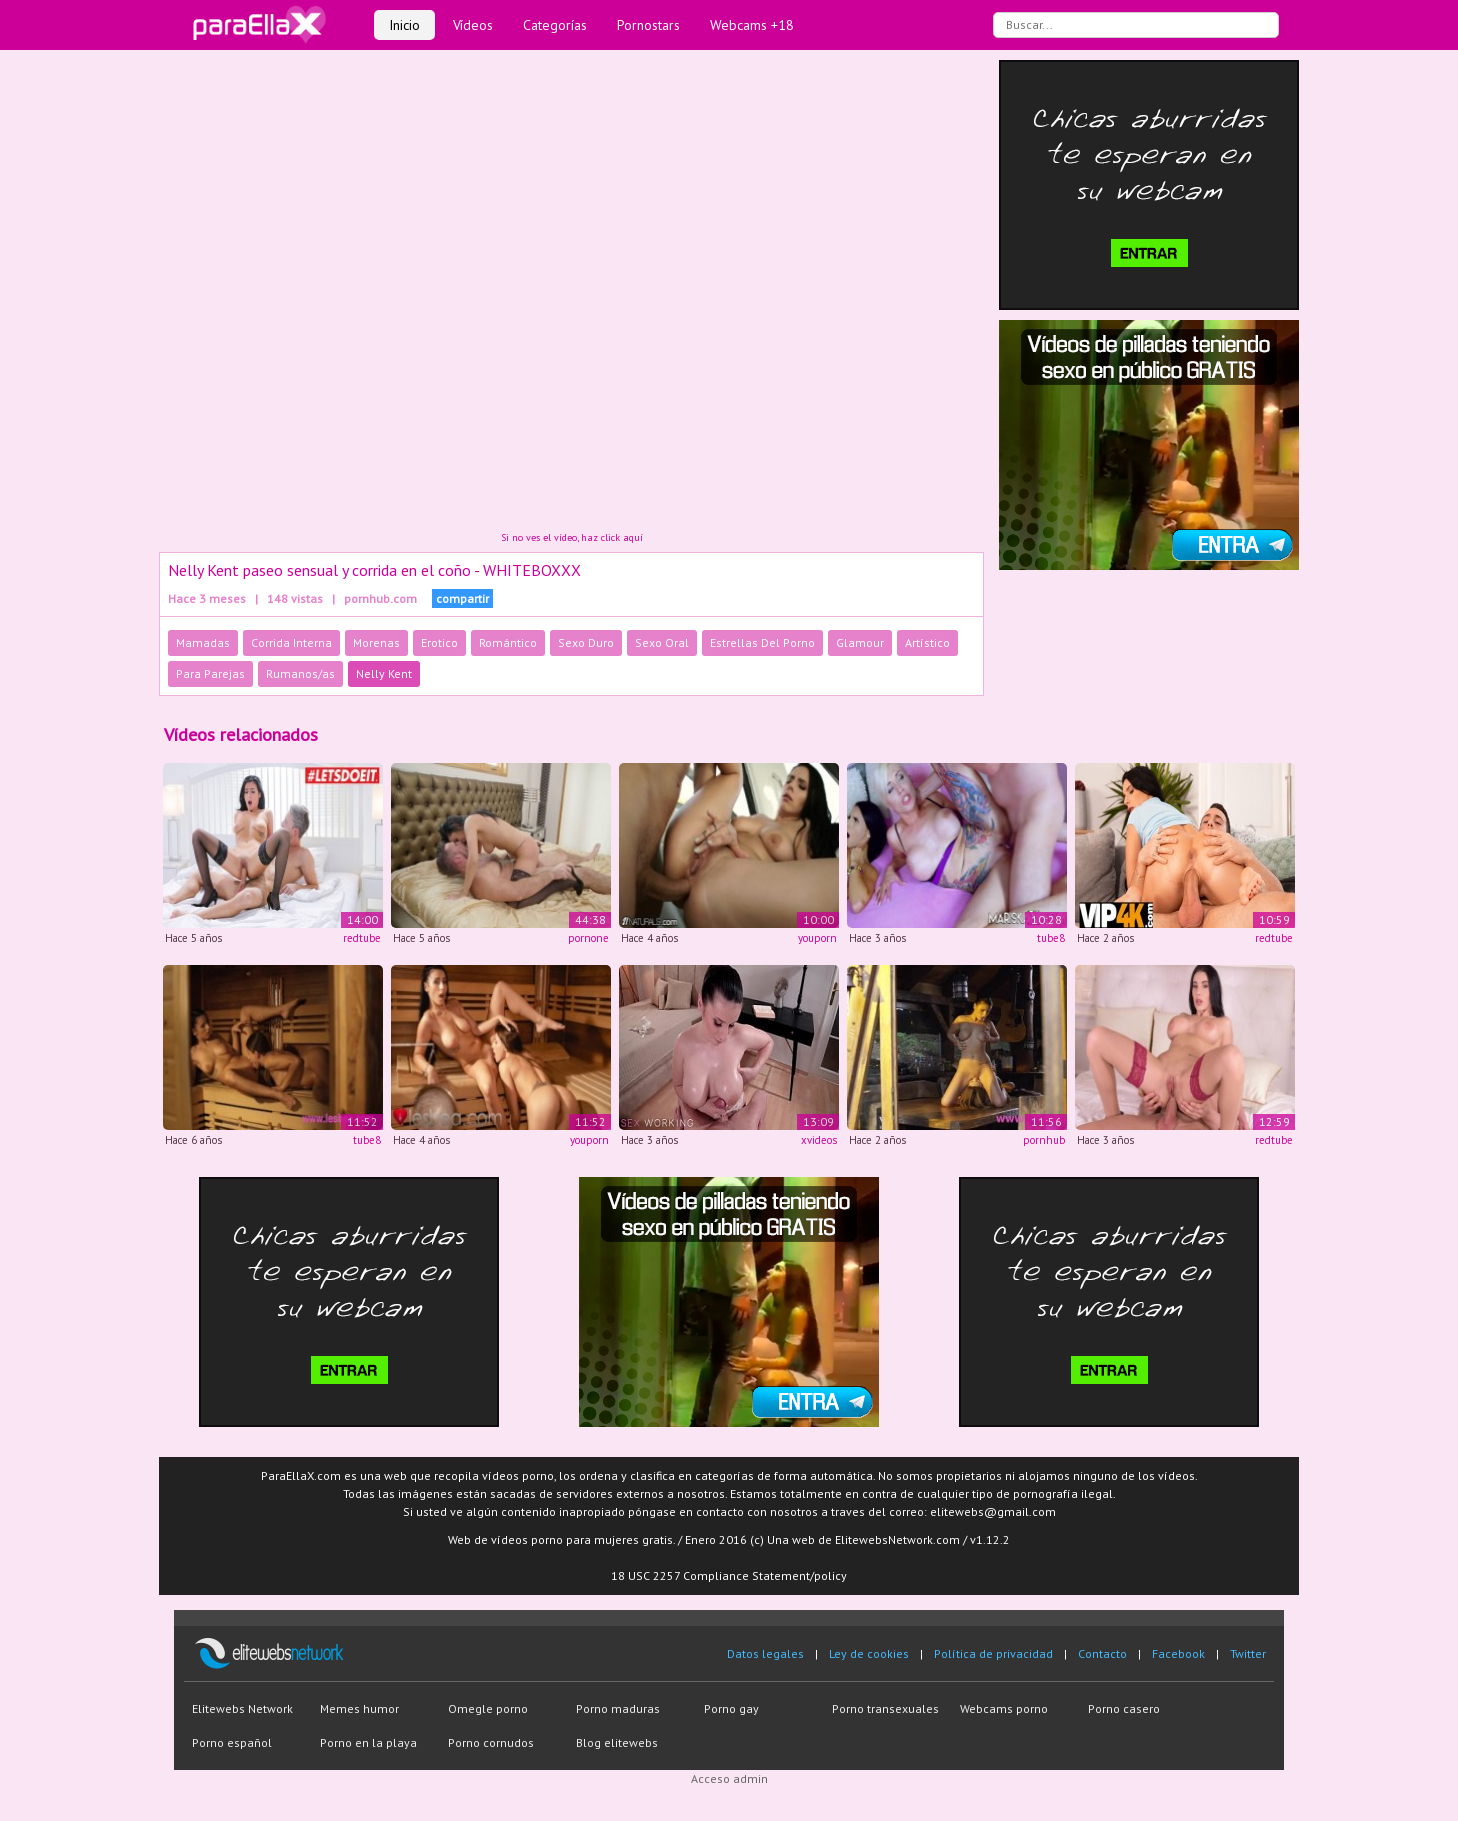  Describe the element at coordinates (731, 1708) in the screenshot. I see `Porno gay` at that location.